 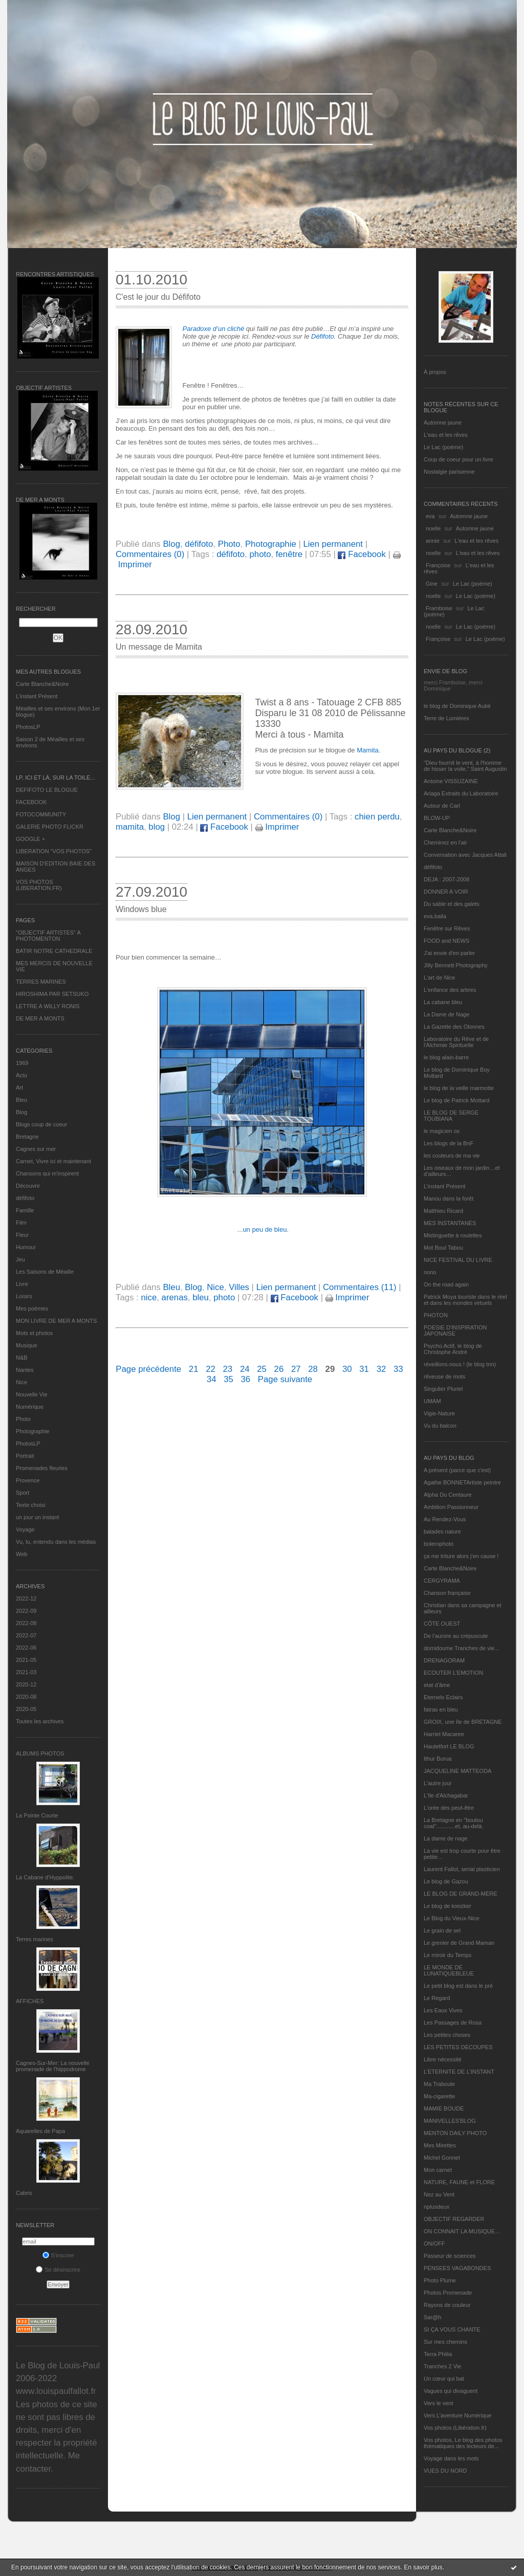 What do you see at coordinates (460, 1894) in the screenshot?
I see `LE BLOG DE GRAND-MÈRE` at bounding box center [460, 1894].